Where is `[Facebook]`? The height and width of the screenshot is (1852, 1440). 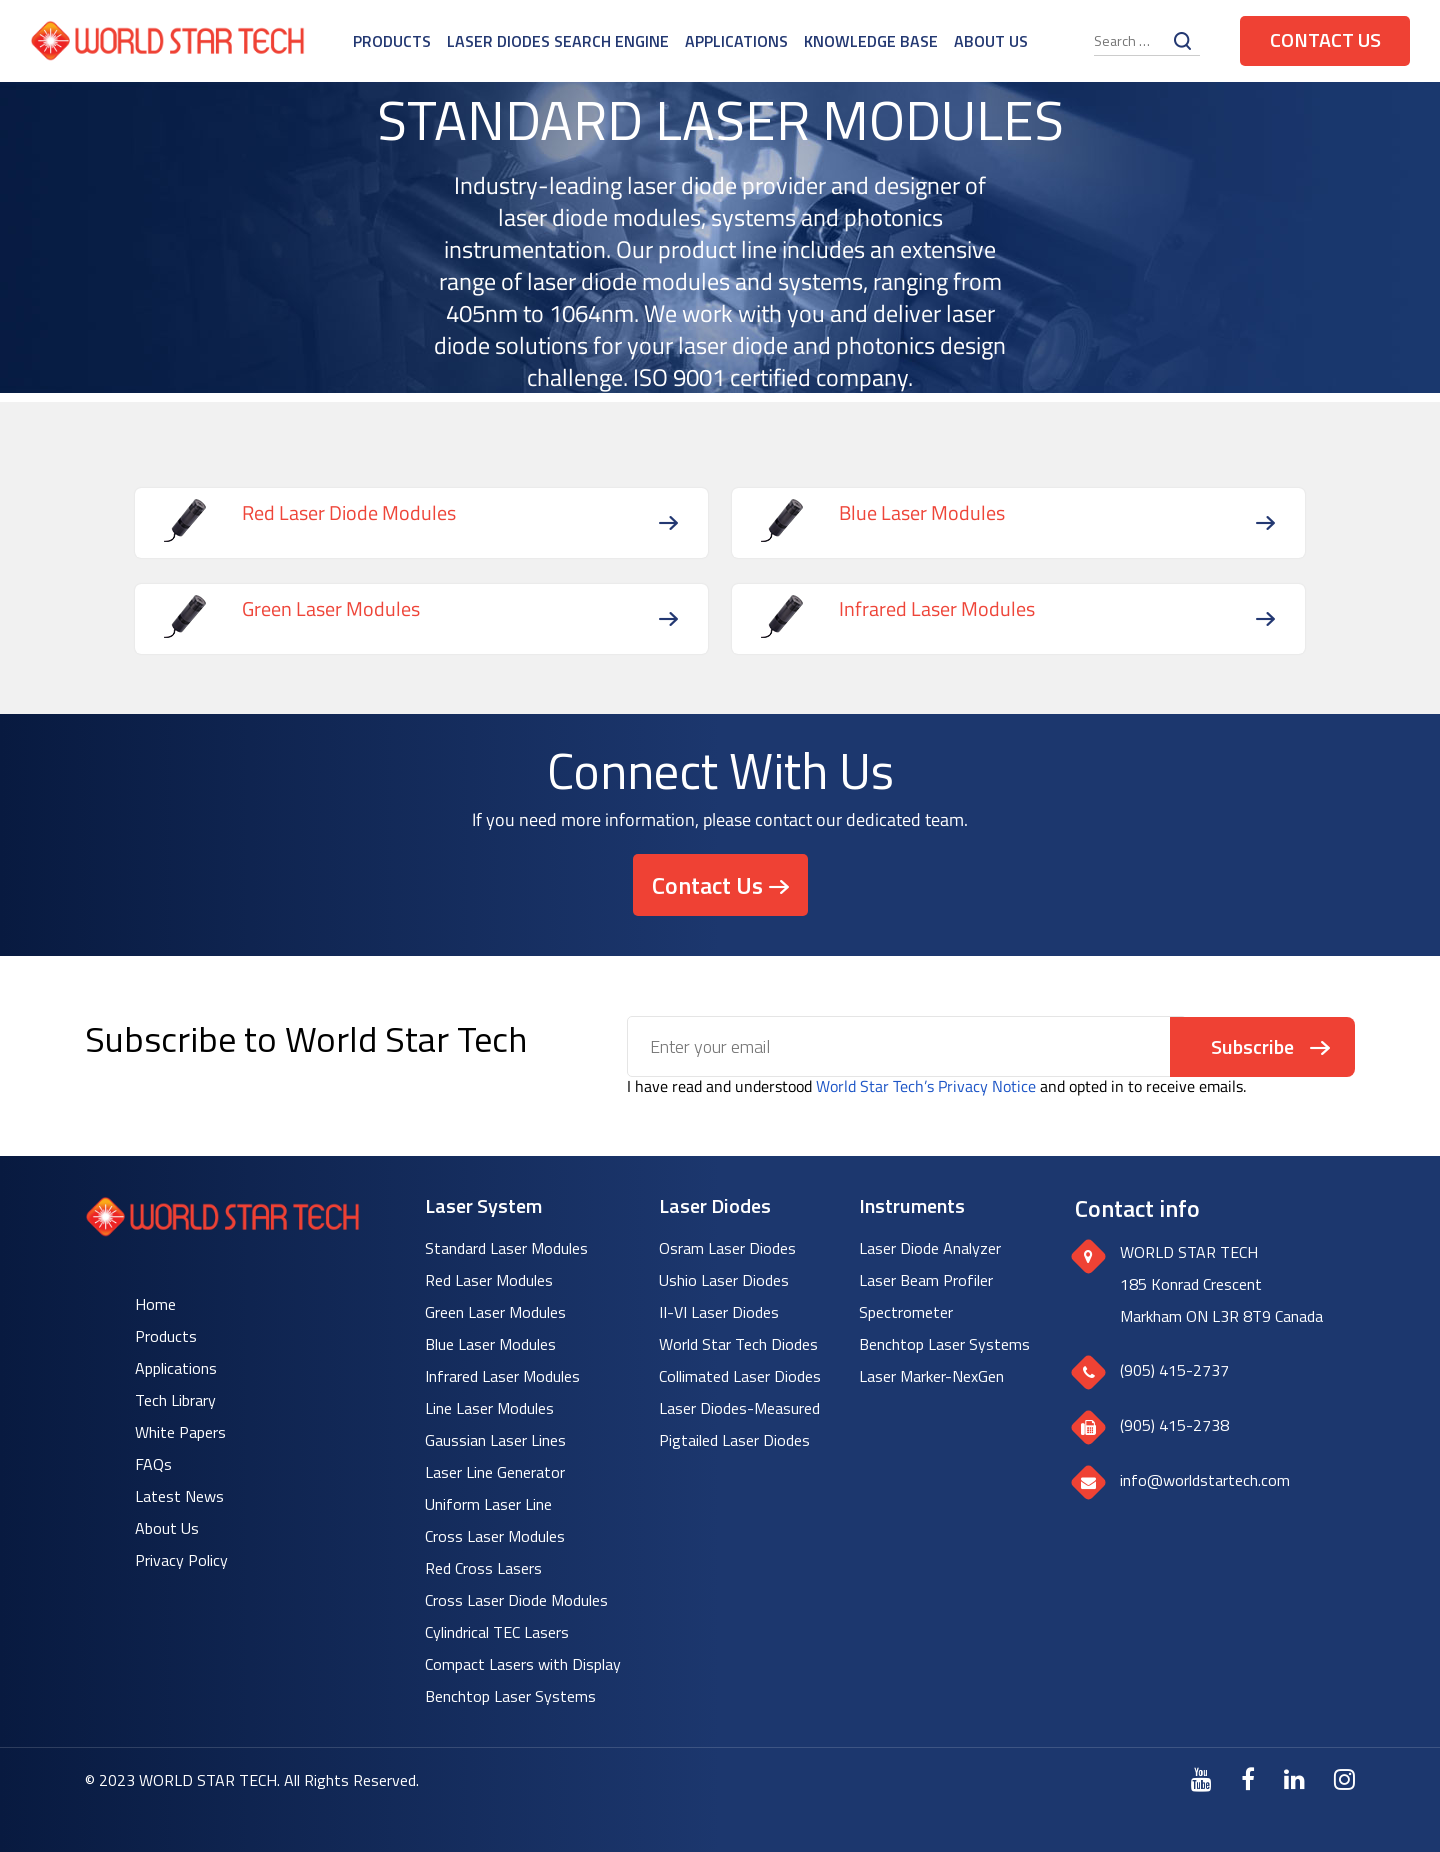
[Facebook] is located at coordinates (1248, 1779).